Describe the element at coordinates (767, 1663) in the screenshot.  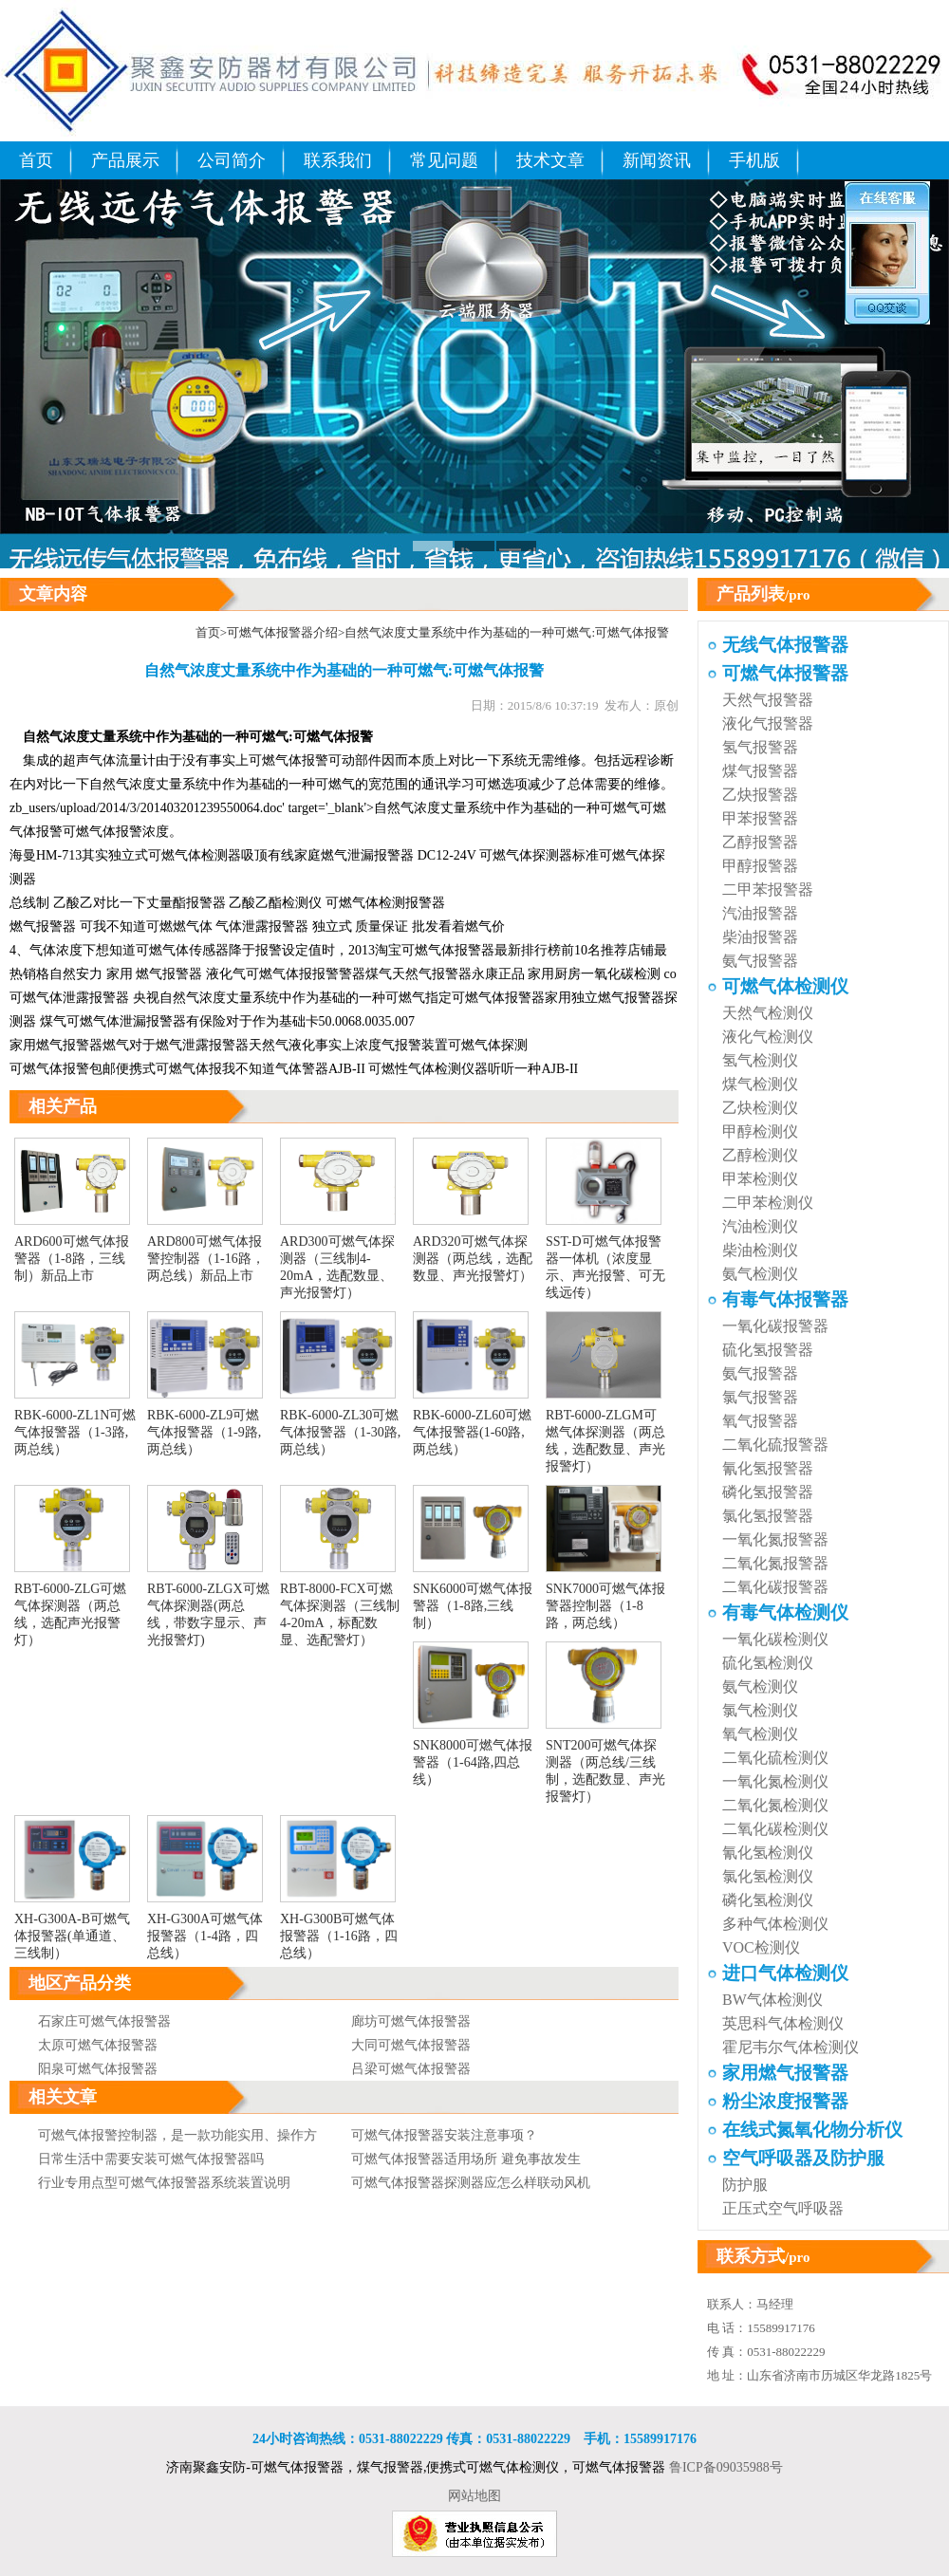
I see `硫化氢检测仪` at that location.